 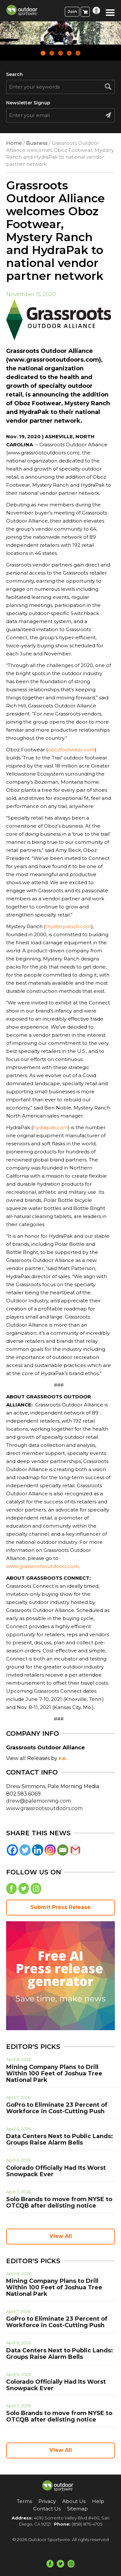 I want to click on (858) 876-4705, so click(x=87, y=2524).